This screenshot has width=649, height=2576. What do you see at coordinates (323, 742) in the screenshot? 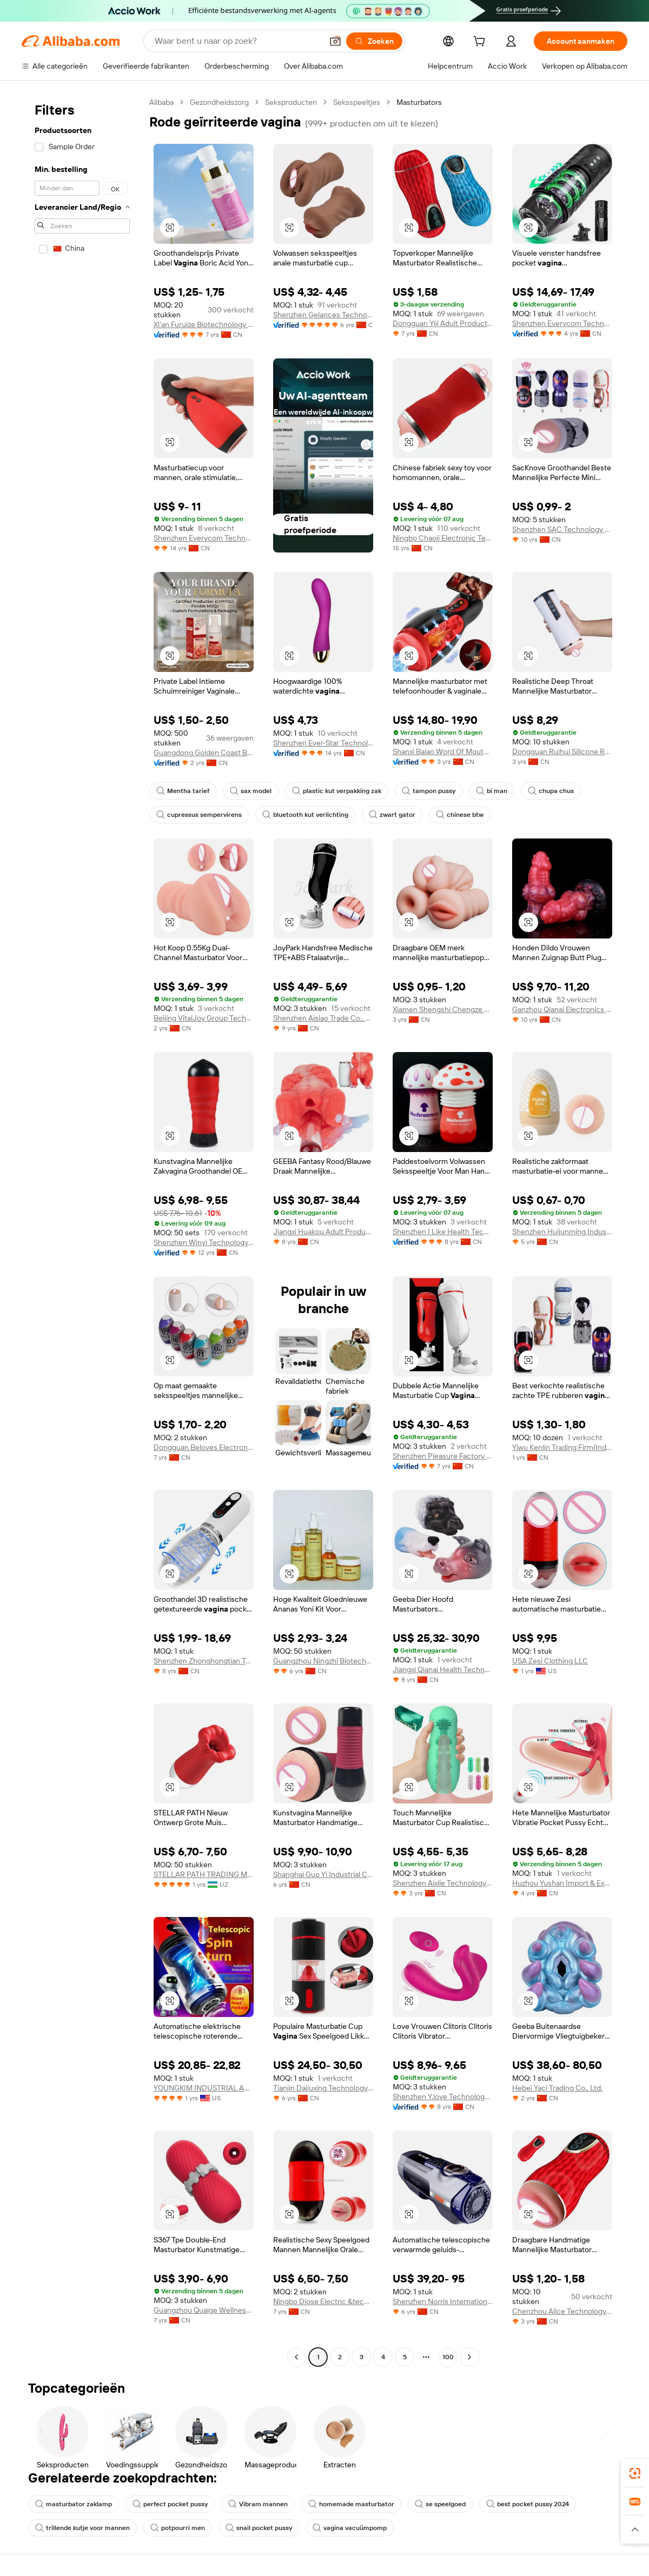
I see `Shenzhen Ever-Star Technology Co., Ltd.` at bounding box center [323, 742].